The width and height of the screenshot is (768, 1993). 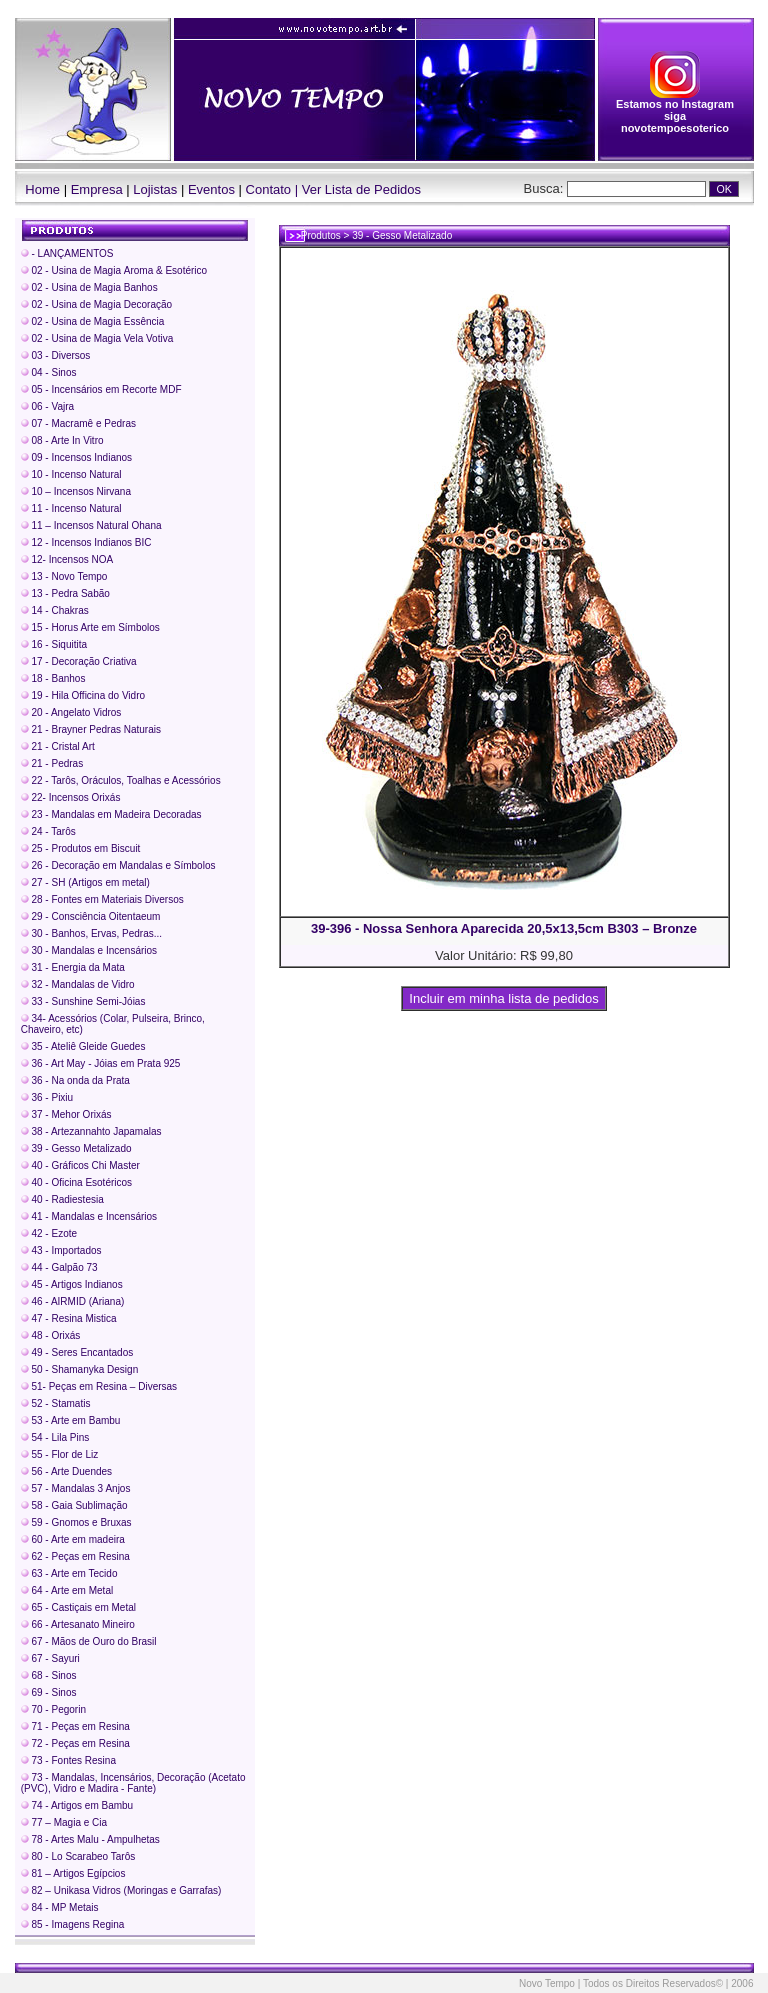 What do you see at coordinates (91, 729) in the screenshot?
I see `21 - Brayner Pedras Naturais` at bounding box center [91, 729].